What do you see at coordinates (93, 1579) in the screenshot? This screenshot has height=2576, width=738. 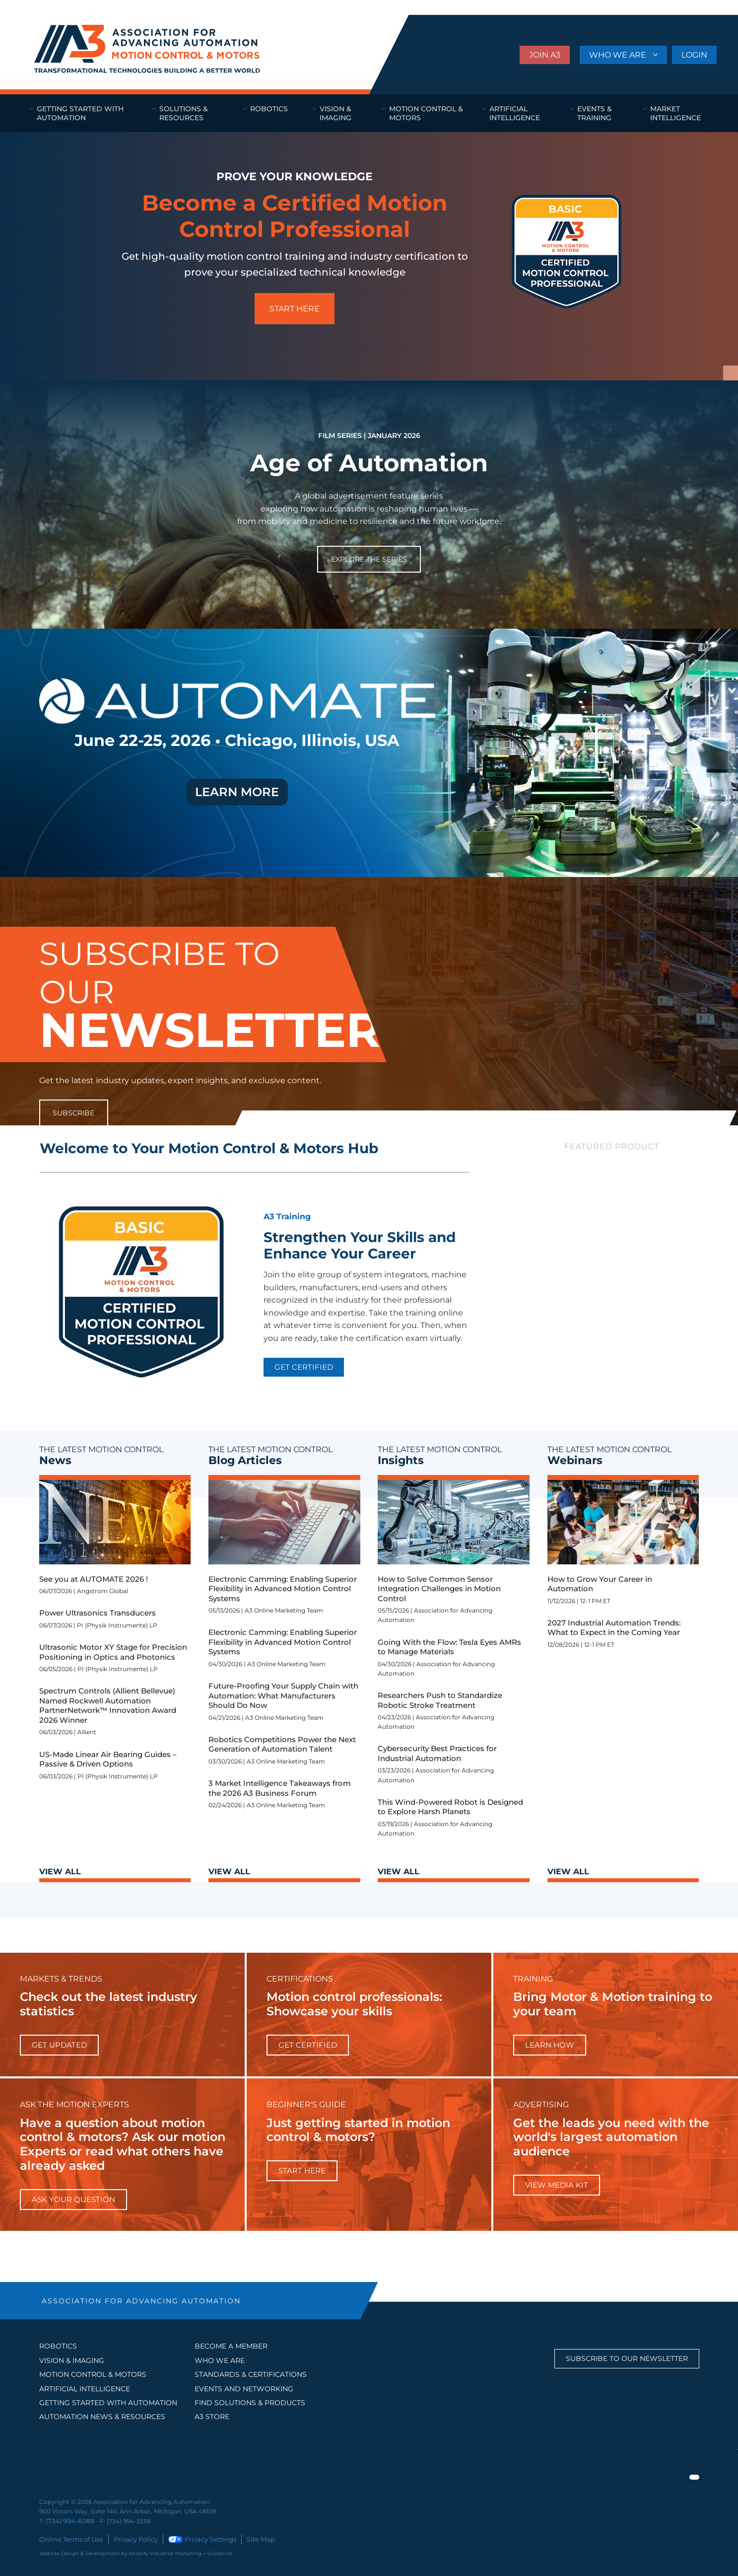 I see `See you at AUTOMATE 2026 !` at bounding box center [93, 1579].